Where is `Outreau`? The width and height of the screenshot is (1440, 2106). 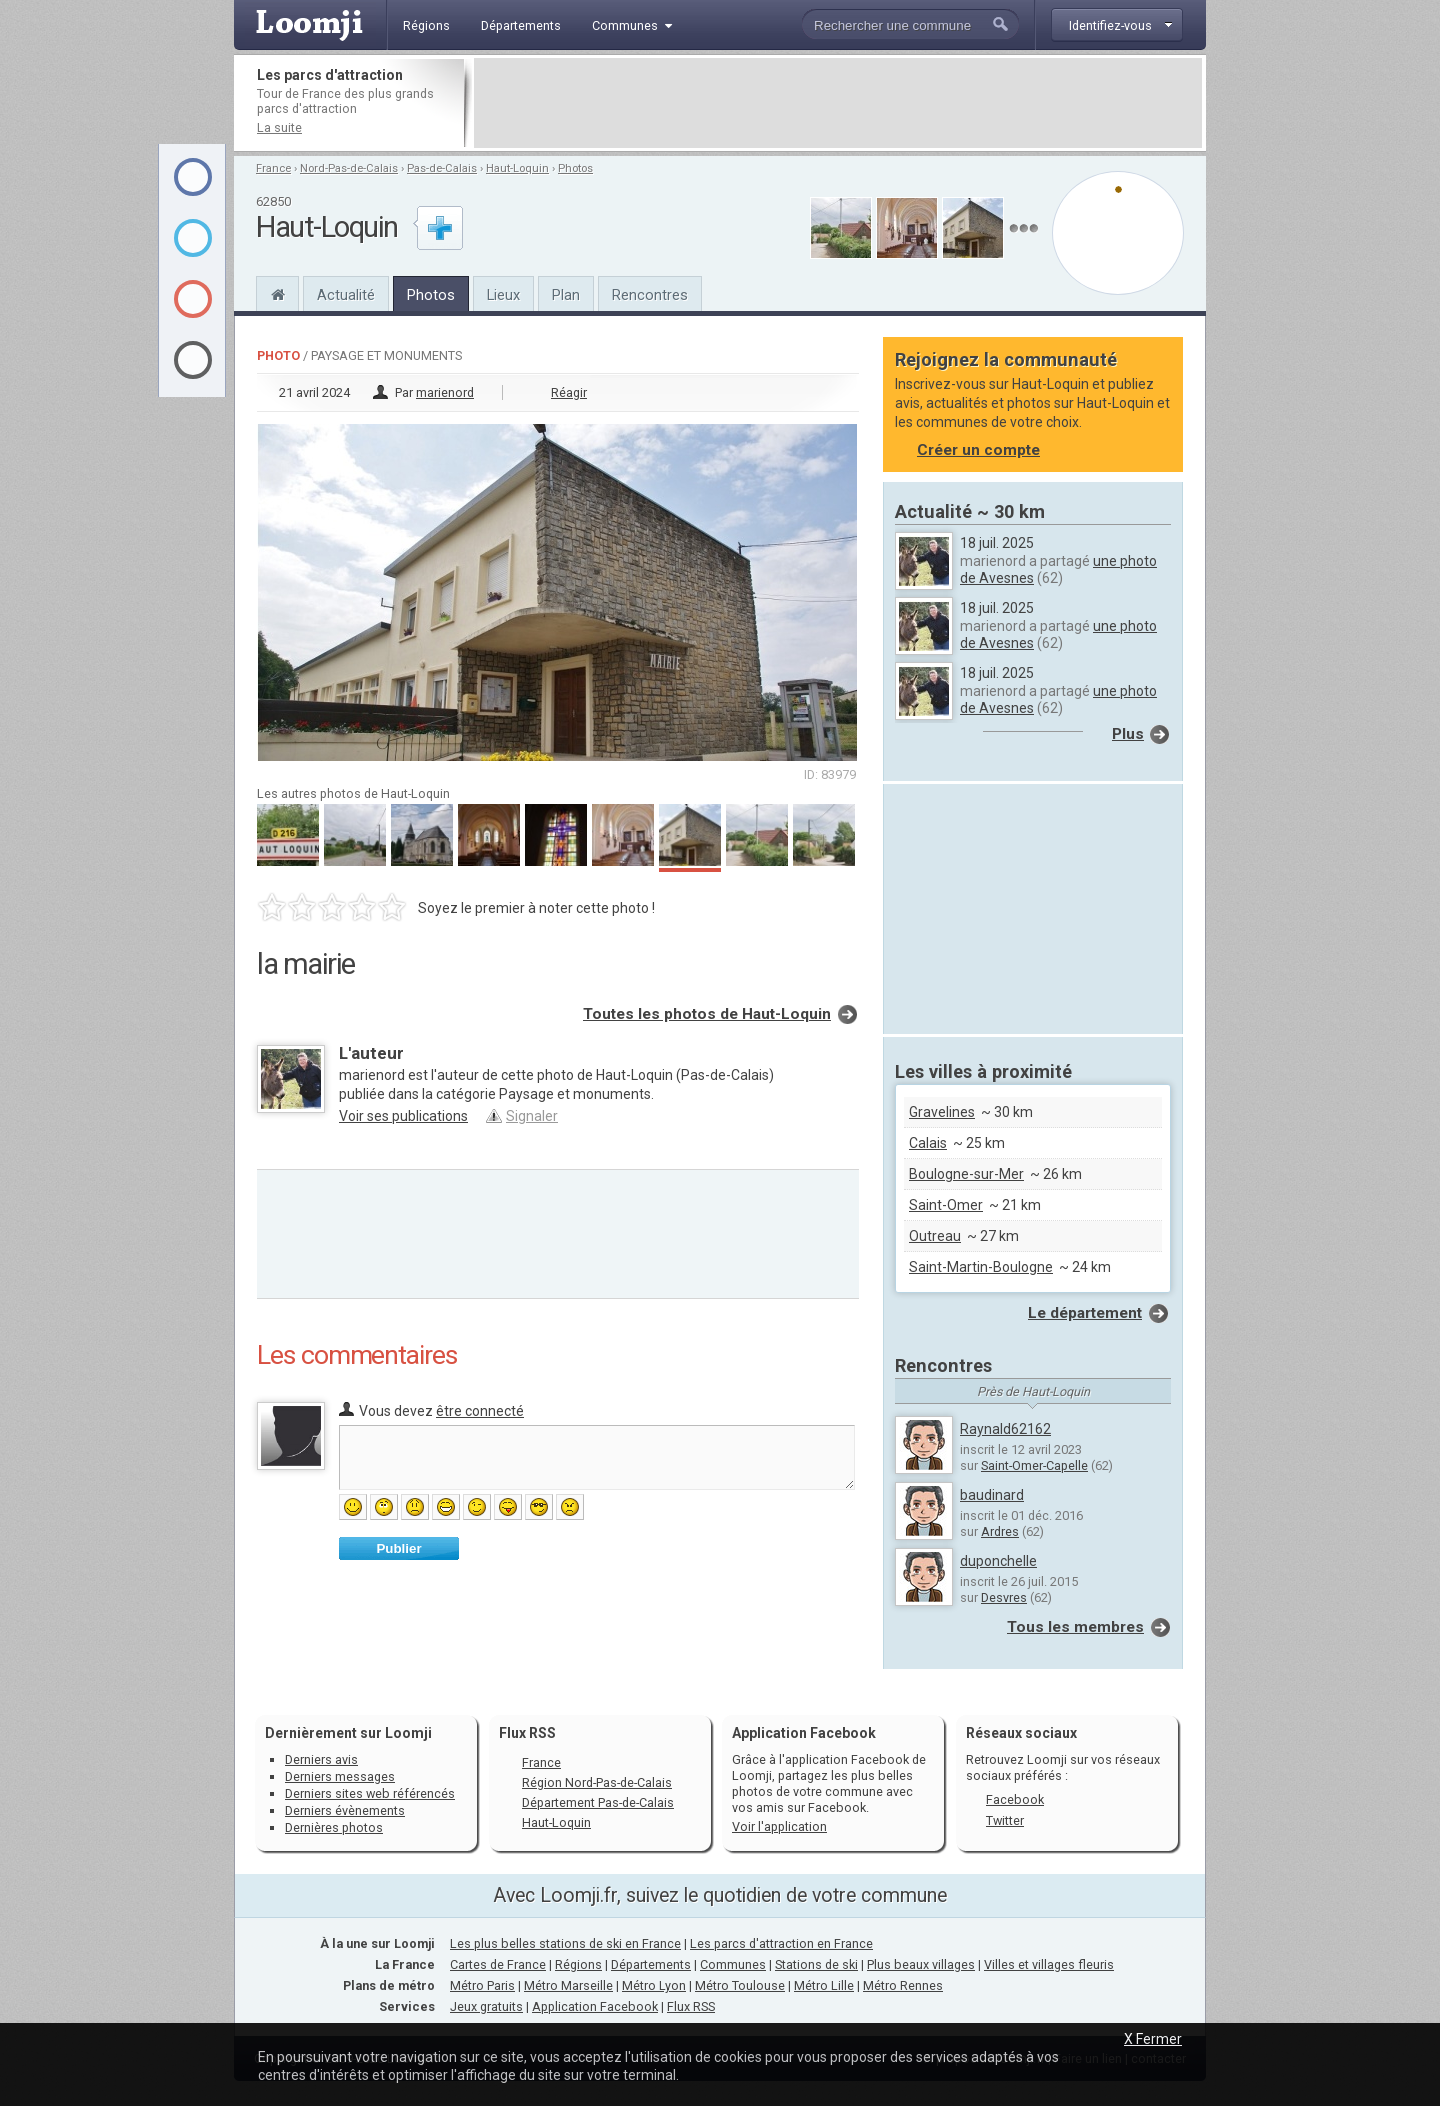 Outreau is located at coordinates (935, 1236).